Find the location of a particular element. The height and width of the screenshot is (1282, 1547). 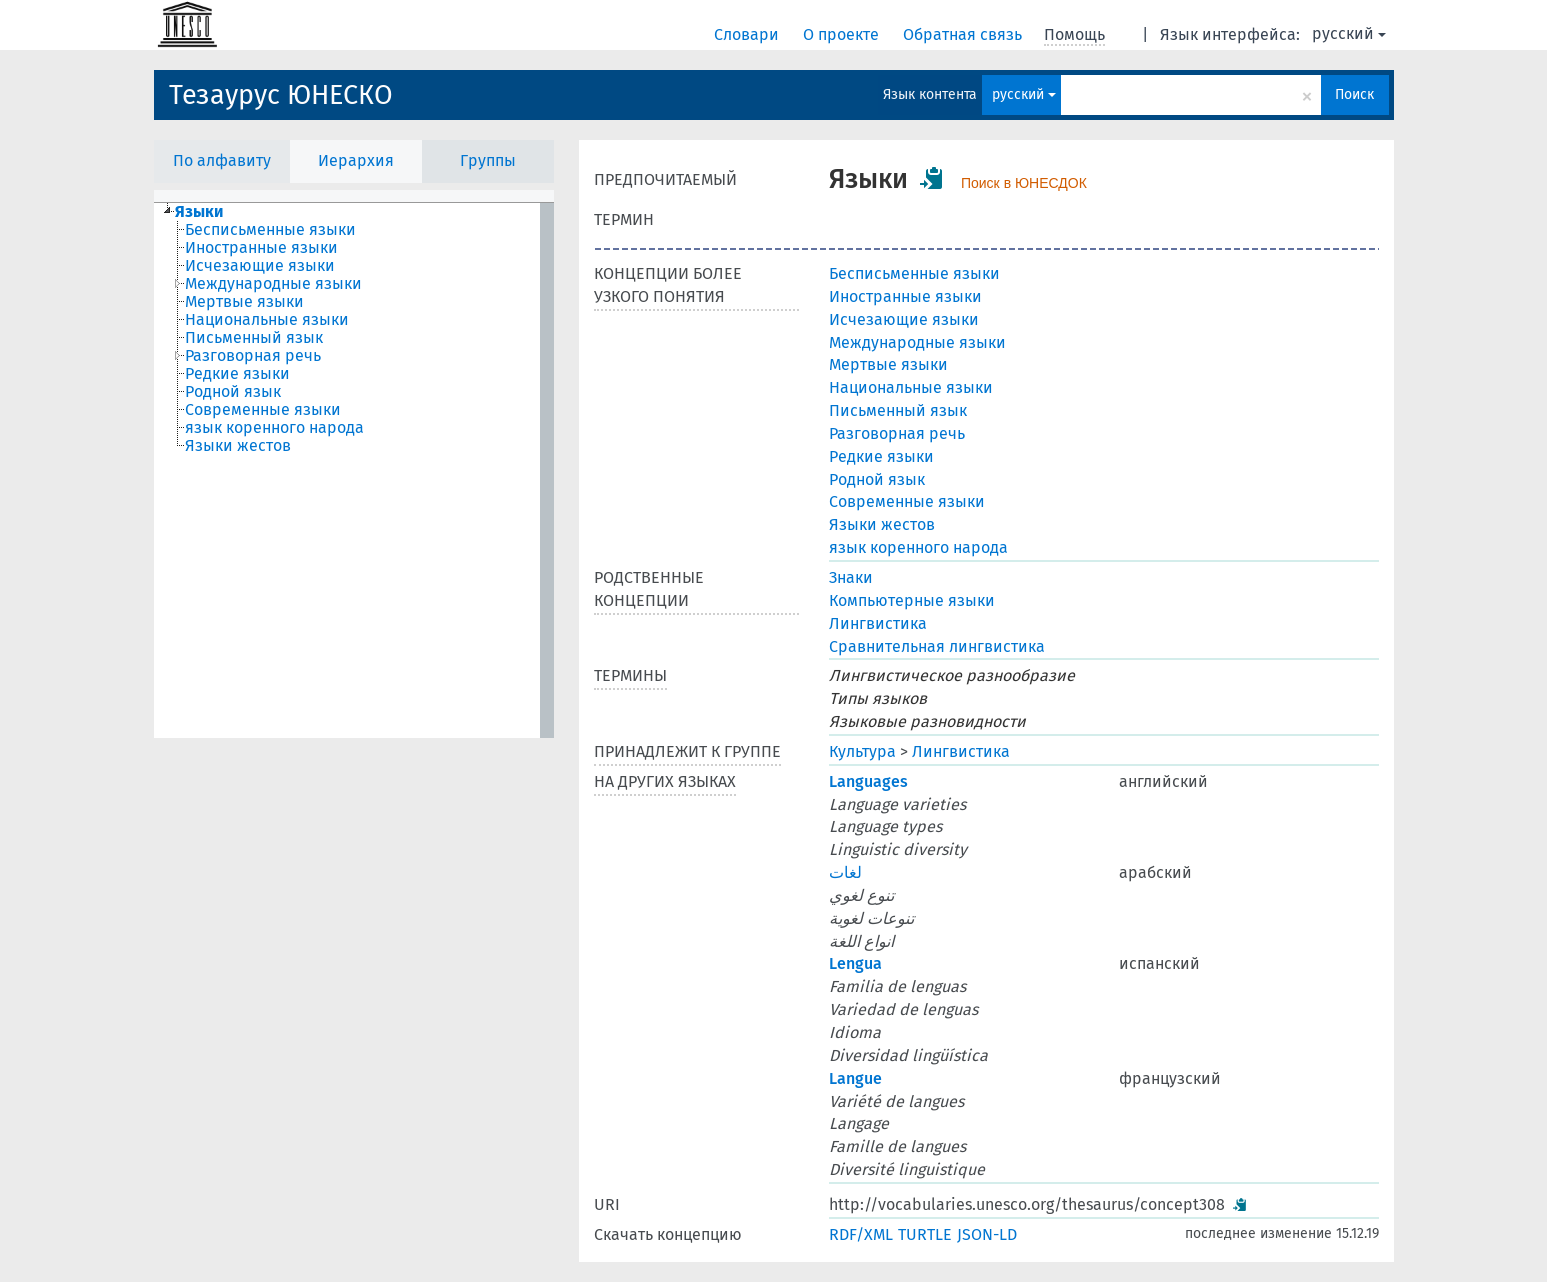

[tree] is located at coordinates (354, 470).